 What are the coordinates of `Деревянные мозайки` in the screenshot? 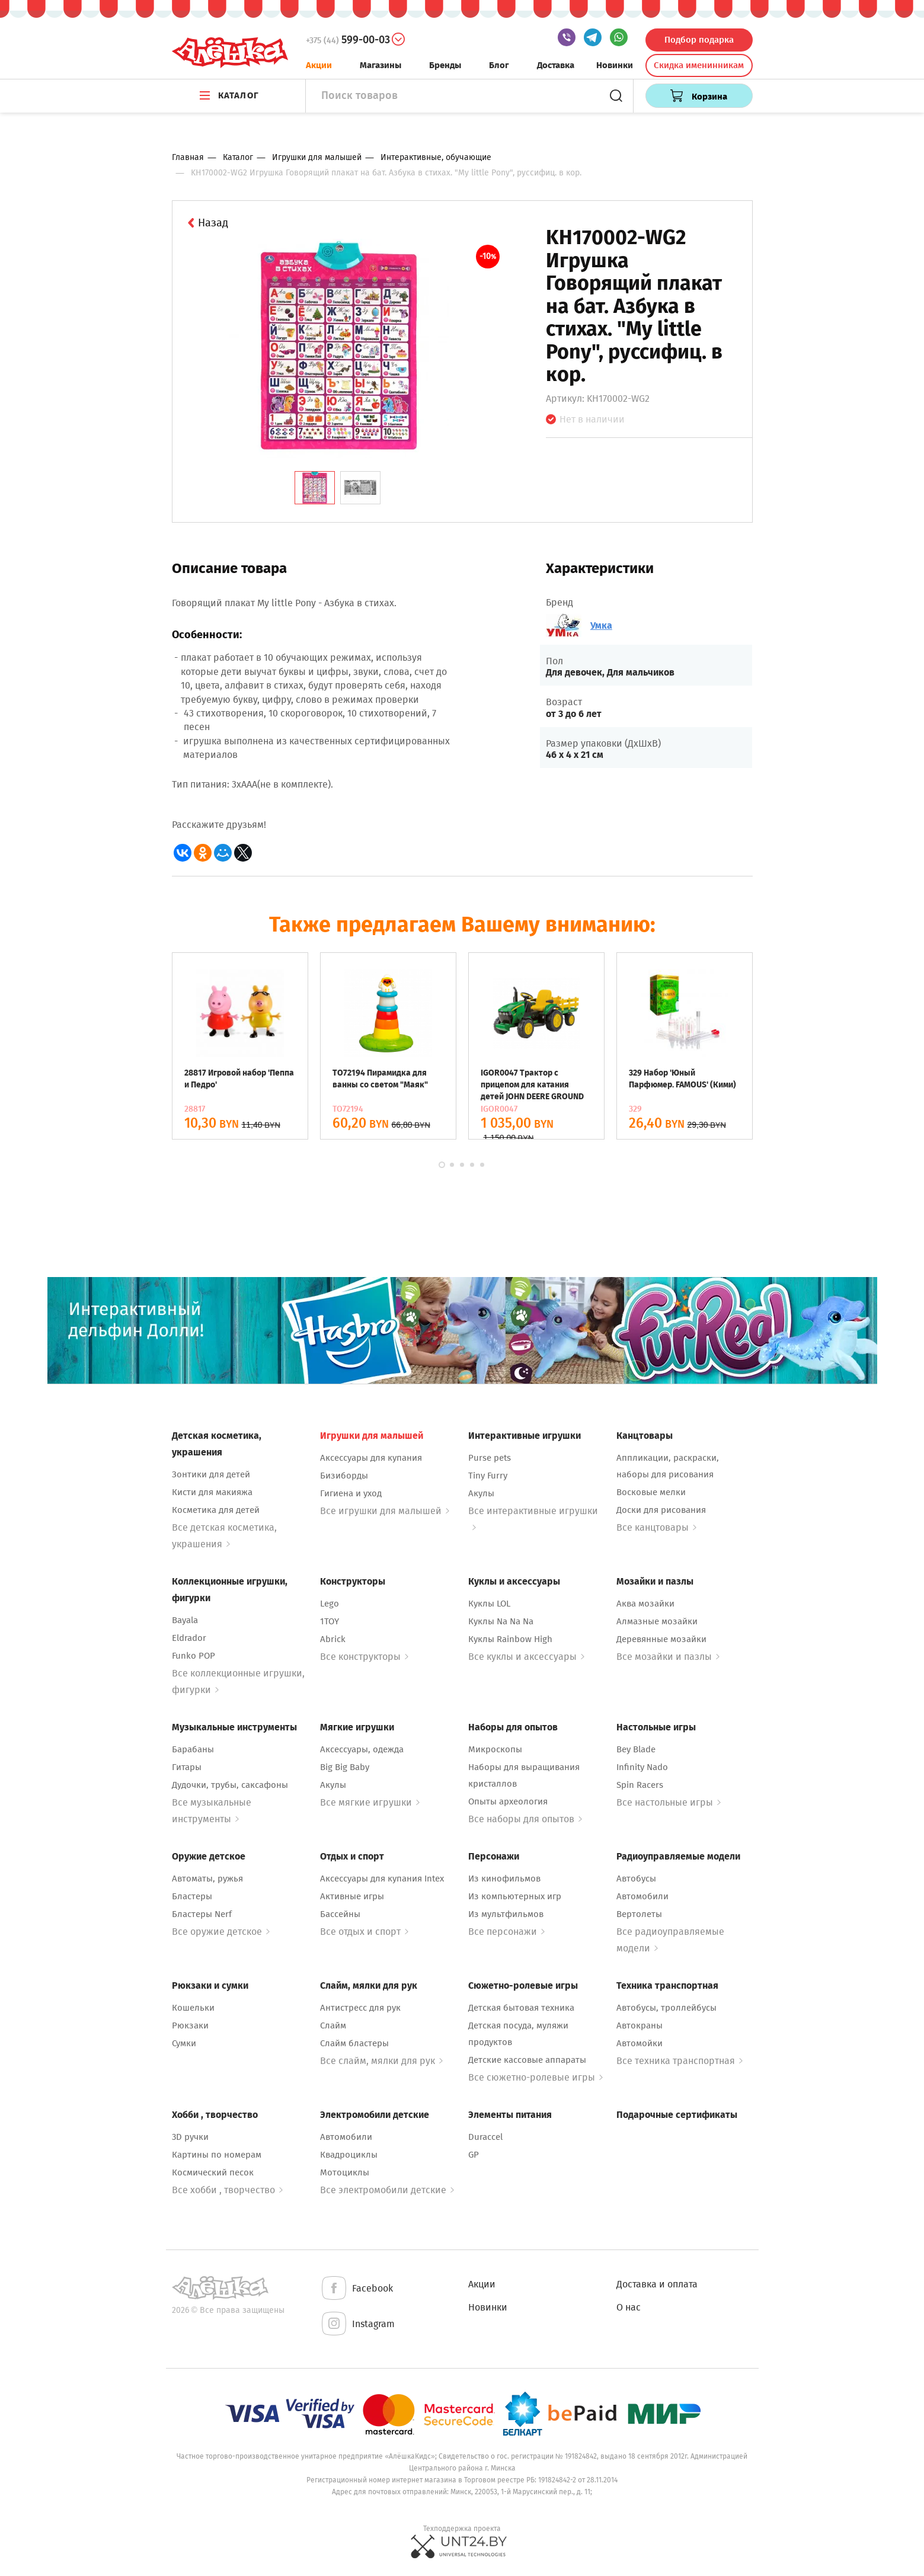 It's located at (661, 1639).